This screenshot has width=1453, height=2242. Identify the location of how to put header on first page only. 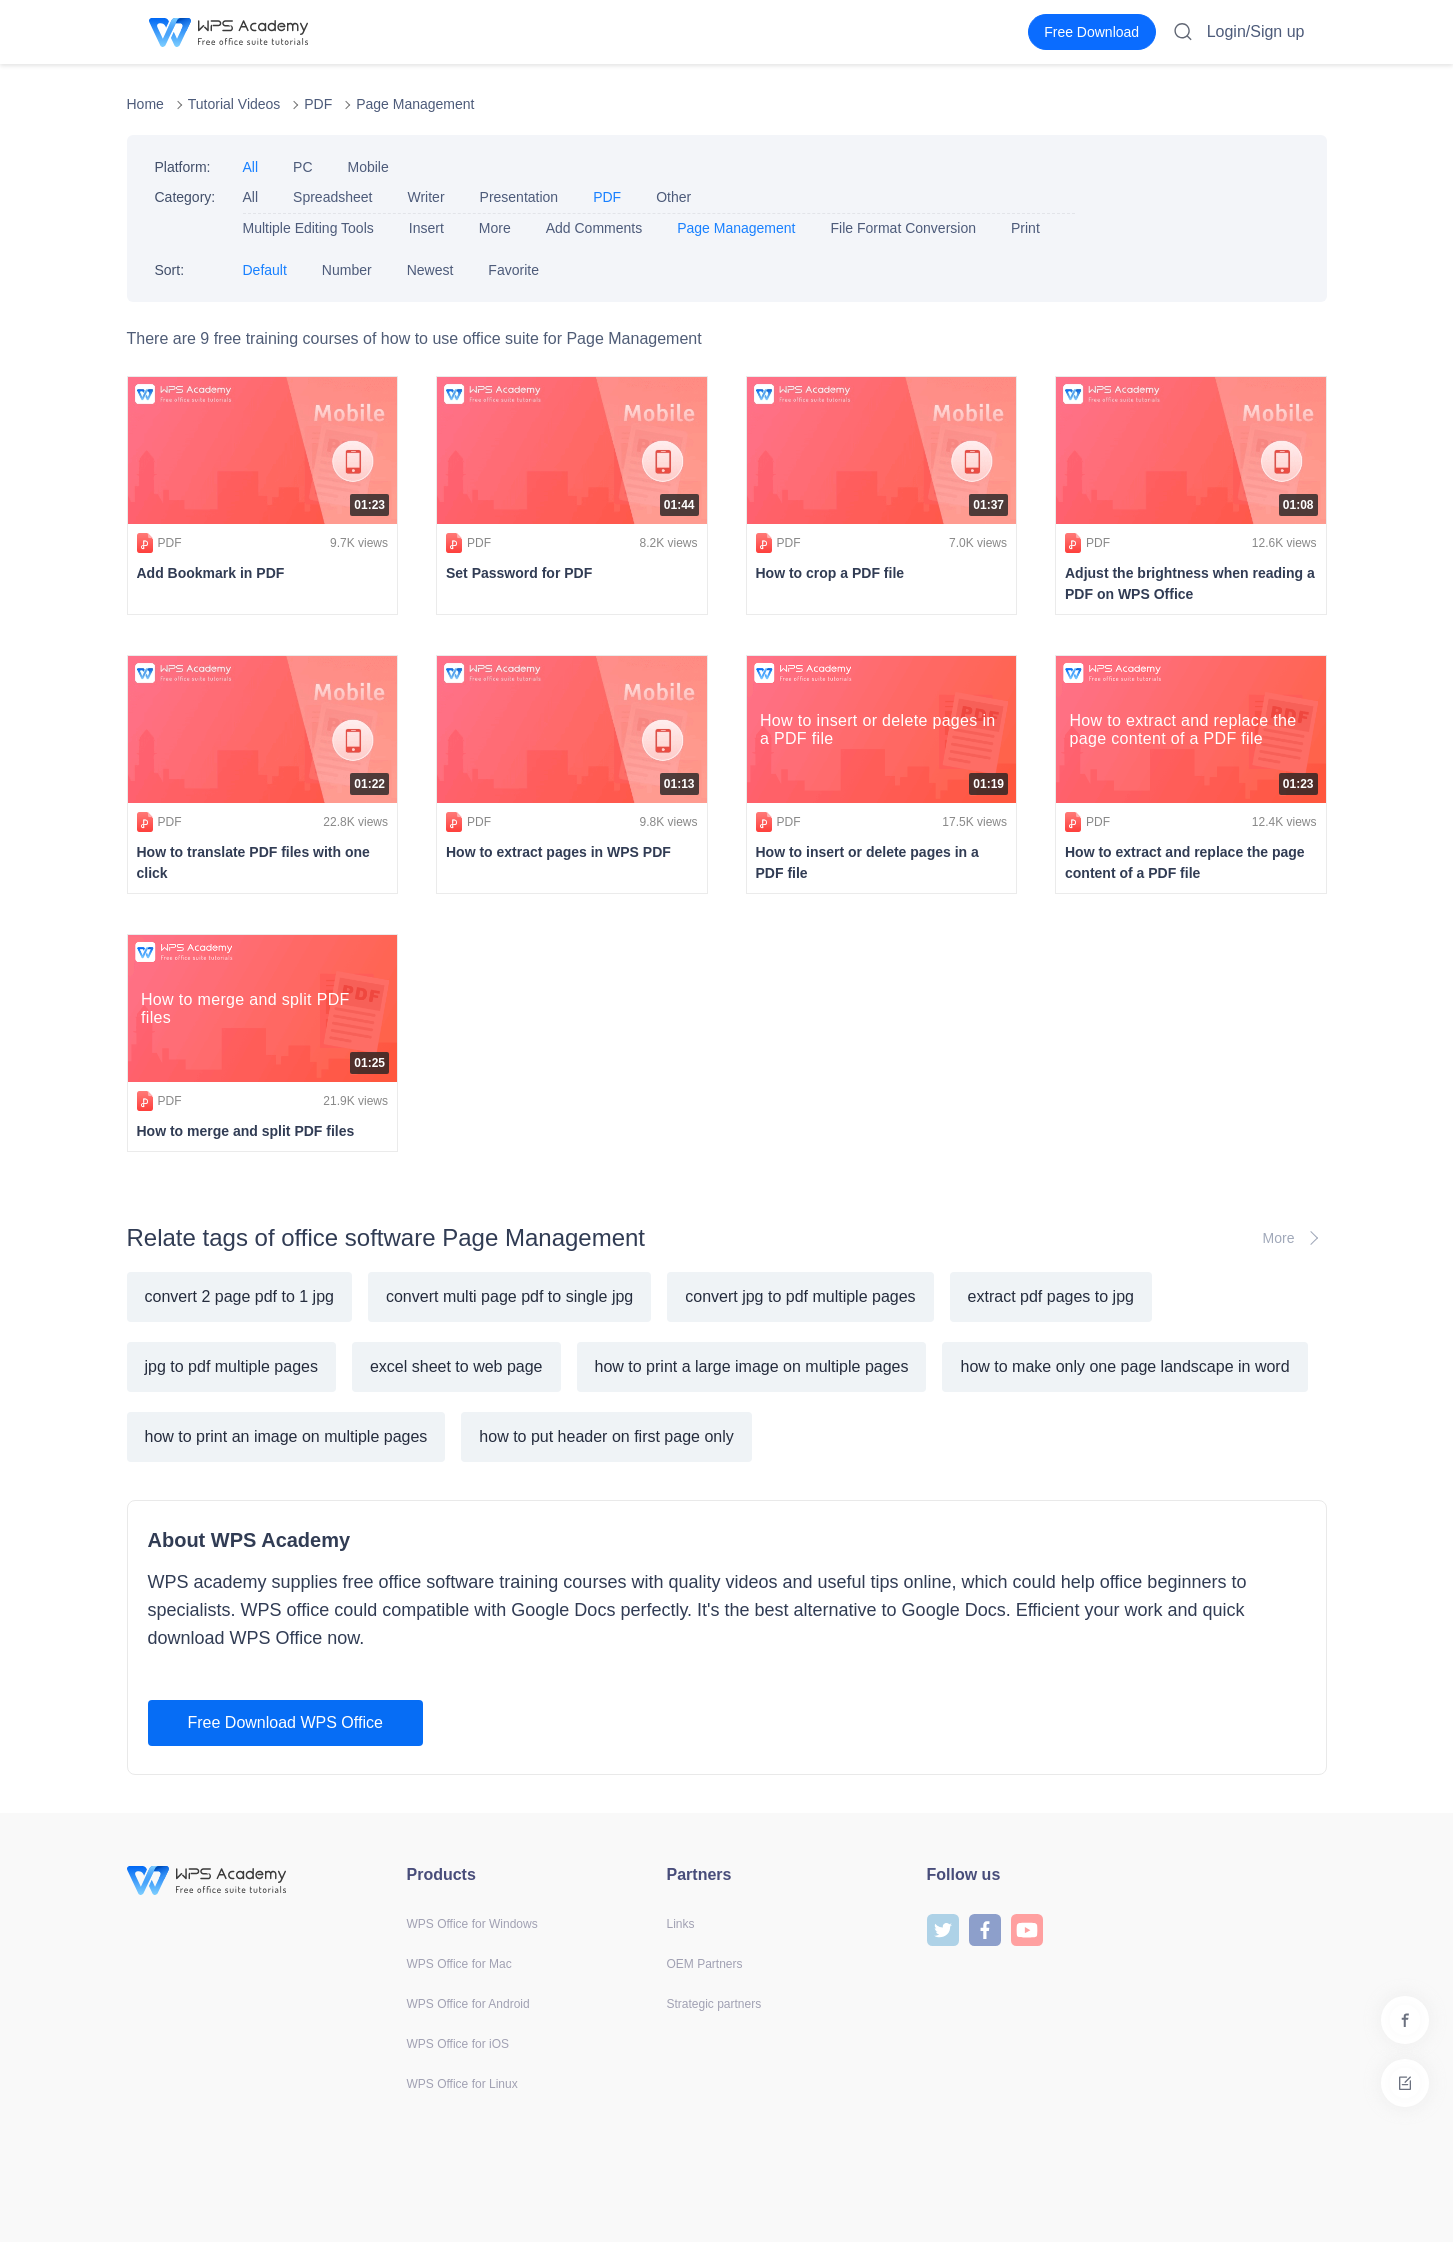
(606, 1436).